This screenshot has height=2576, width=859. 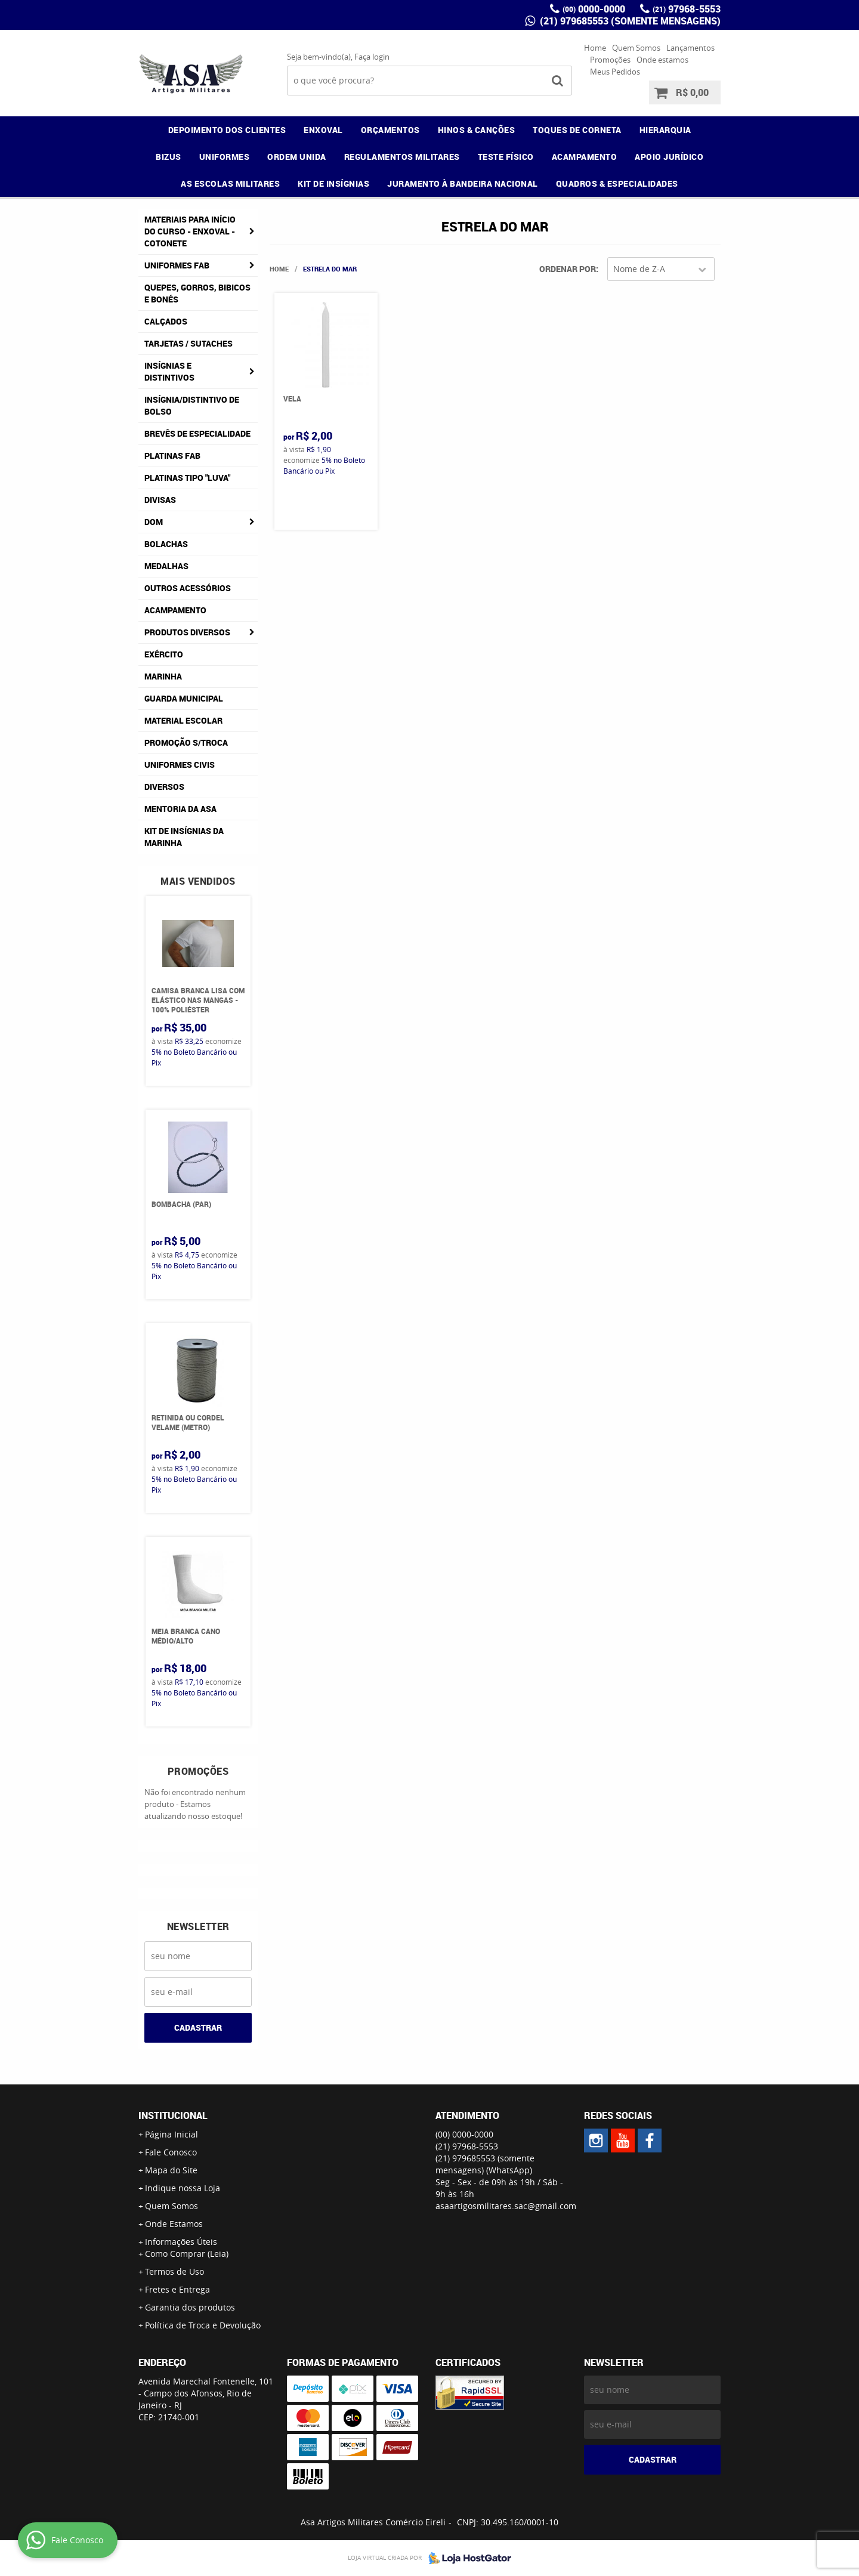 What do you see at coordinates (567, 268) in the screenshot?
I see `Ordenar Por` at bounding box center [567, 268].